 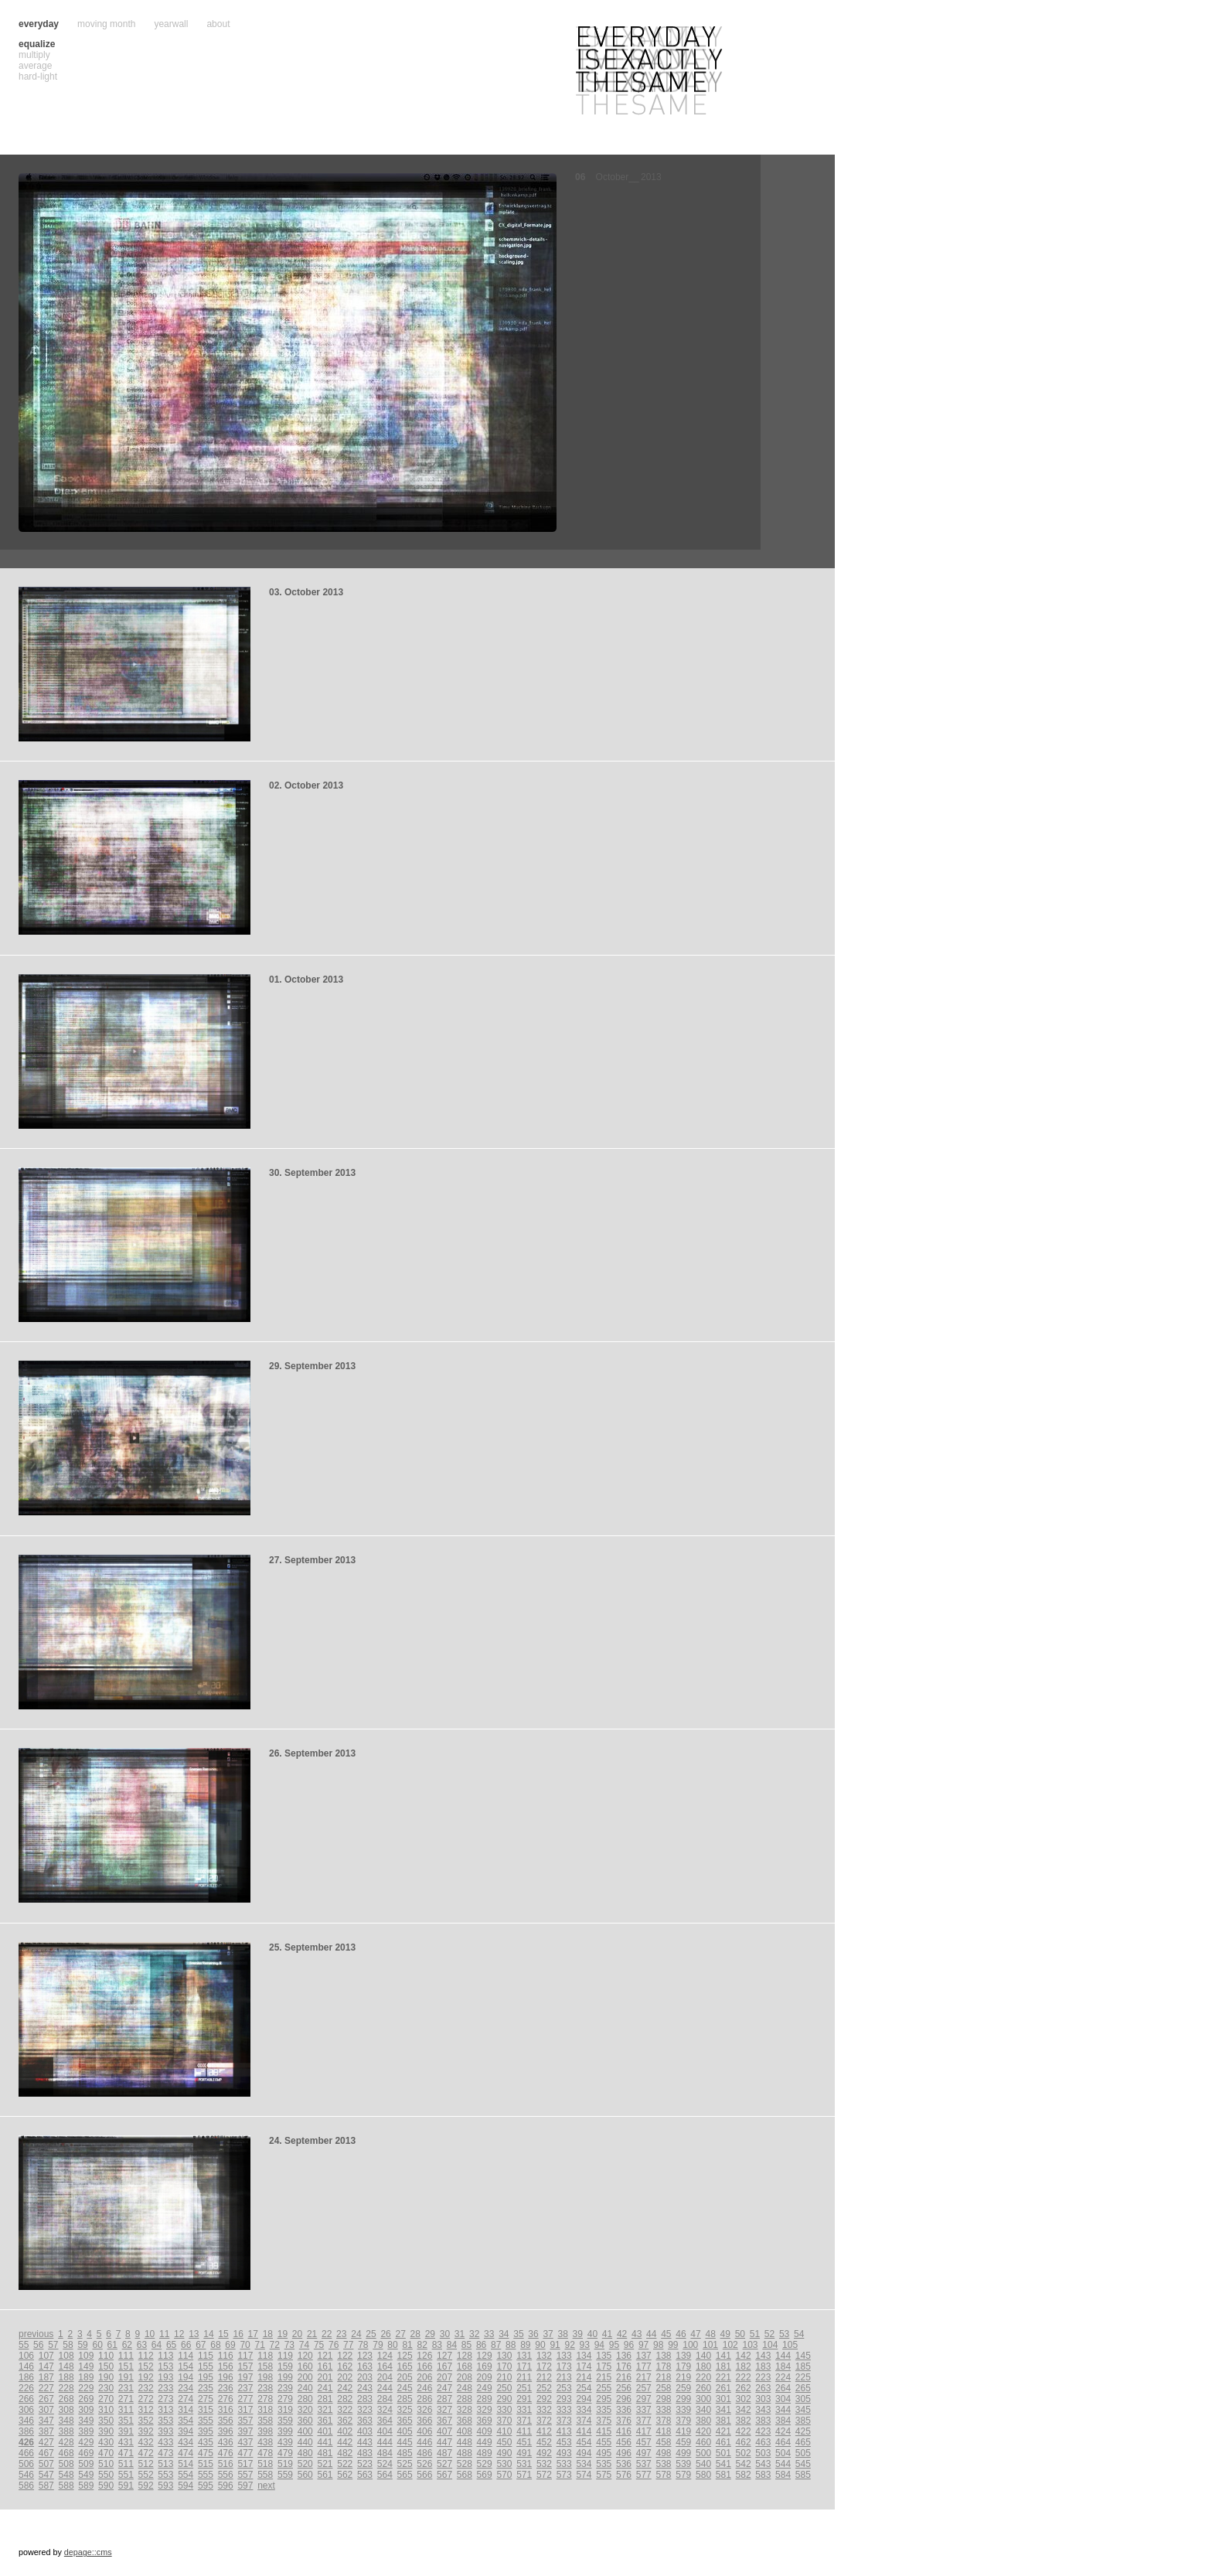 What do you see at coordinates (790, 2344) in the screenshot?
I see `105` at bounding box center [790, 2344].